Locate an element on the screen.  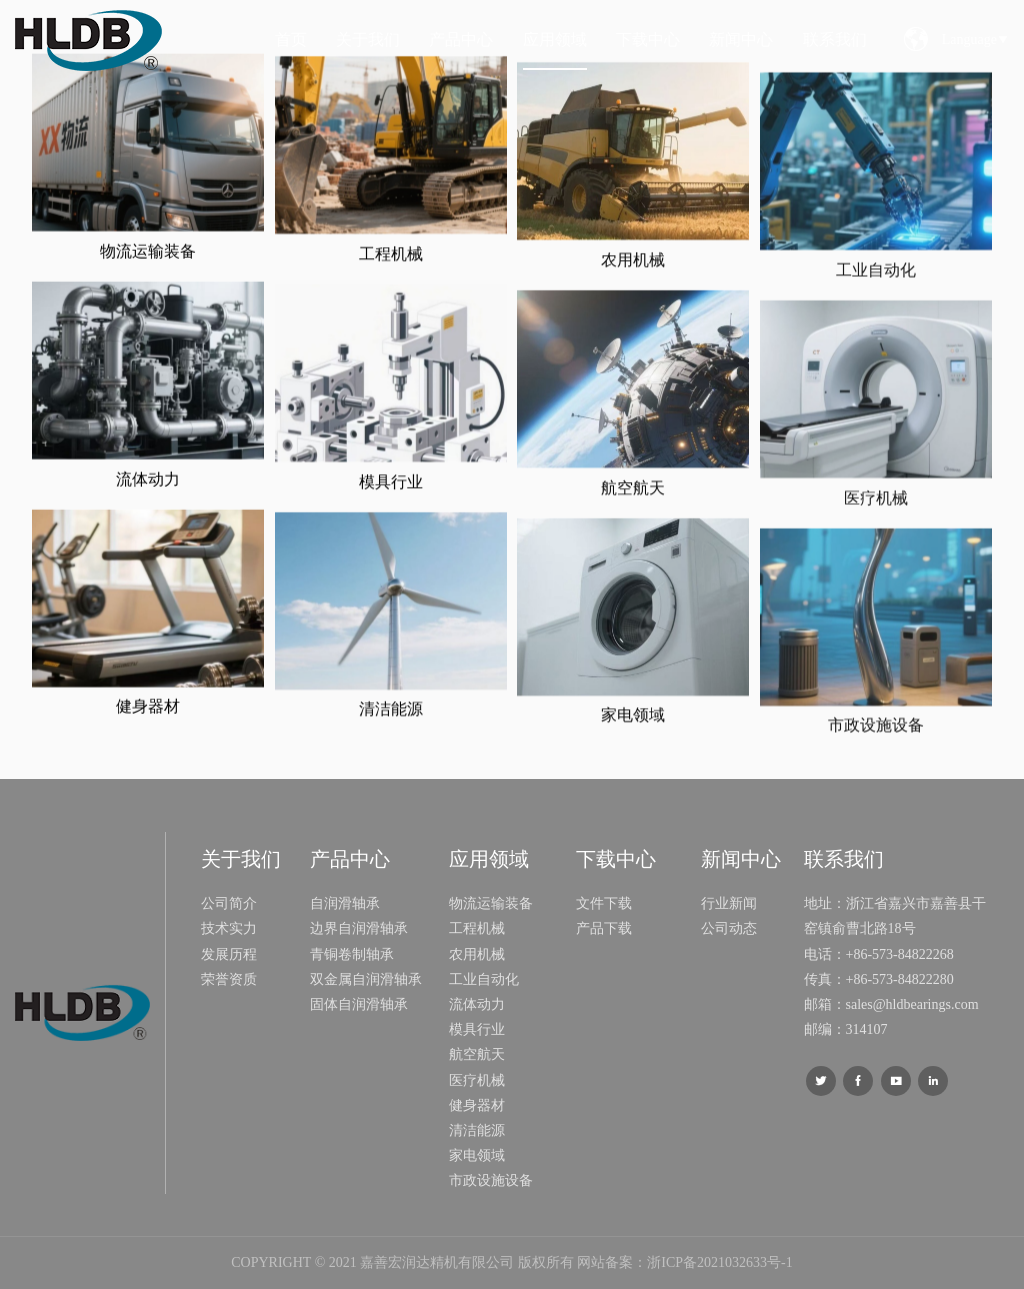
农用机械 is located at coordinates (633, 303).